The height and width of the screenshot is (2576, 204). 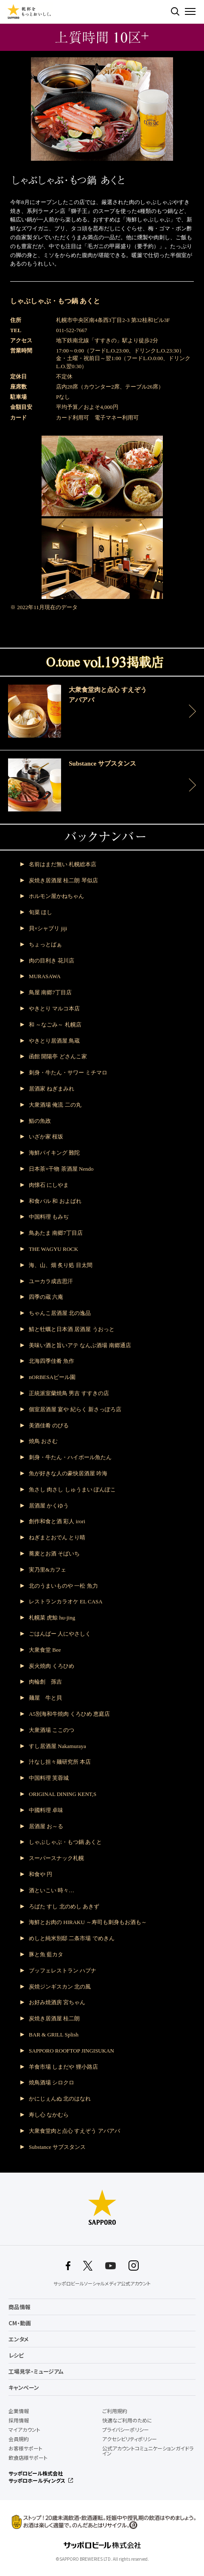 What do you see at coordinates (51, 1281) in the screenshot?
I see `ユーカラ成吉思汗` at bounding box center [51, 1281].